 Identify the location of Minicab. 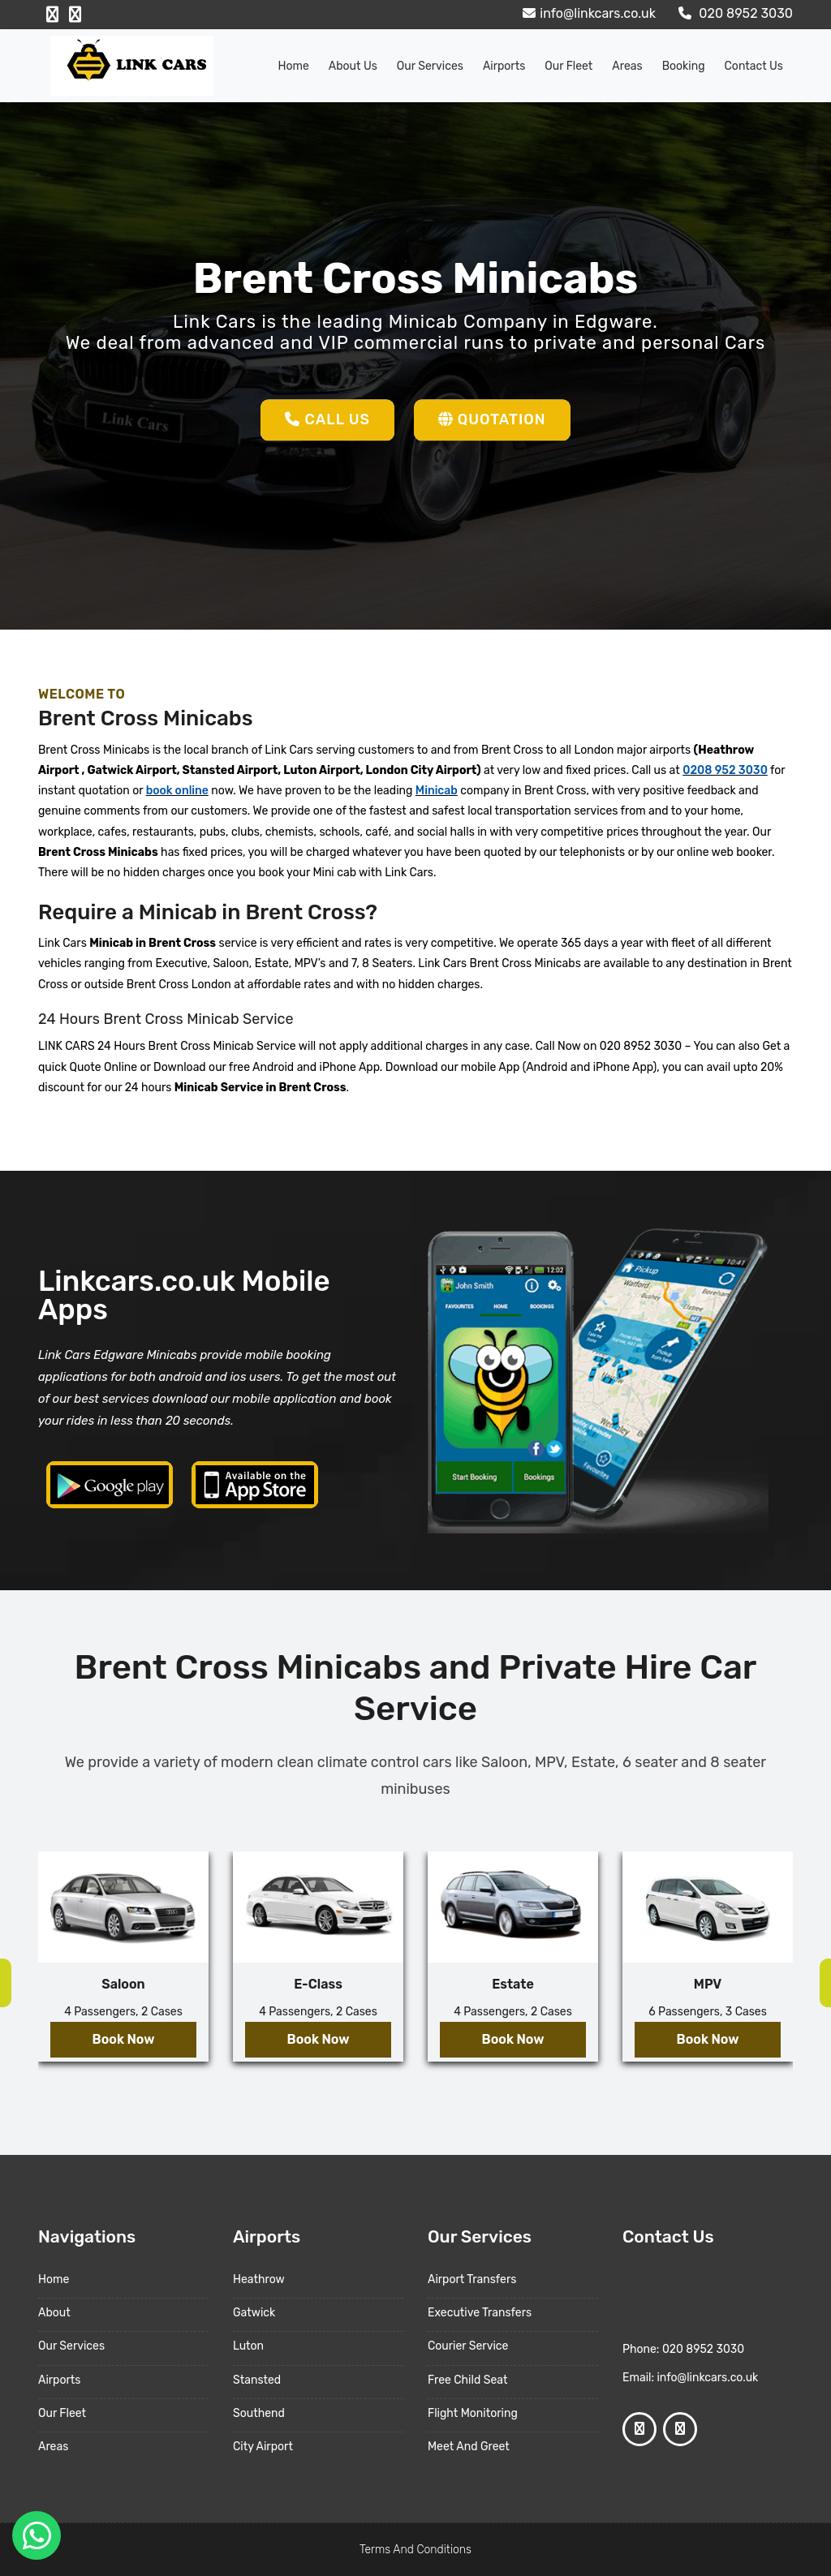
(437, 791).